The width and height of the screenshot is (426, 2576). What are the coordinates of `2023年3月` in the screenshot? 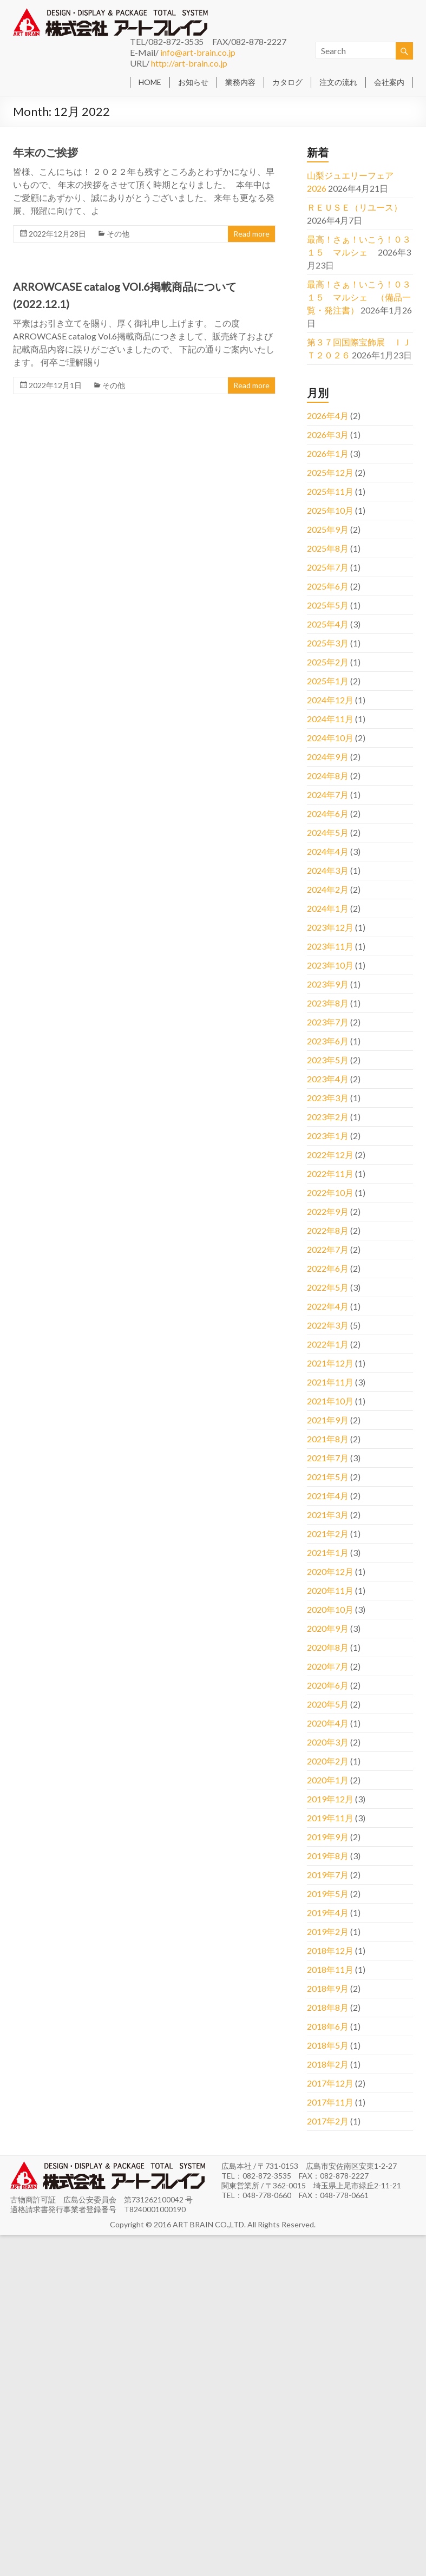 It's located at (328, 1098).